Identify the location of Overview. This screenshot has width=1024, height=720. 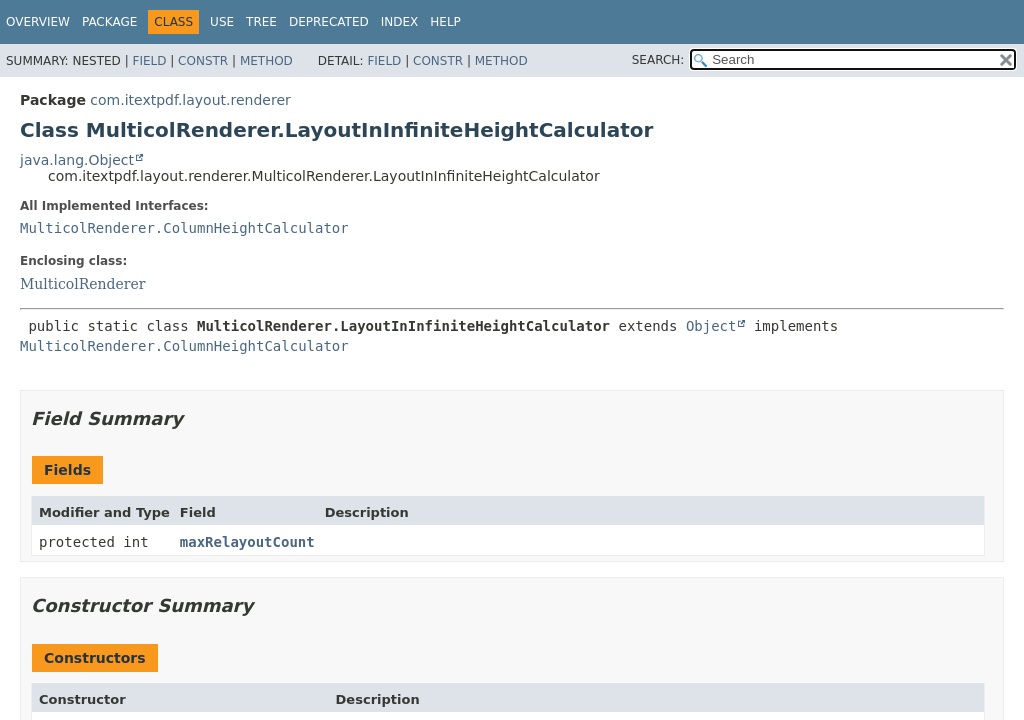
(38, 22).